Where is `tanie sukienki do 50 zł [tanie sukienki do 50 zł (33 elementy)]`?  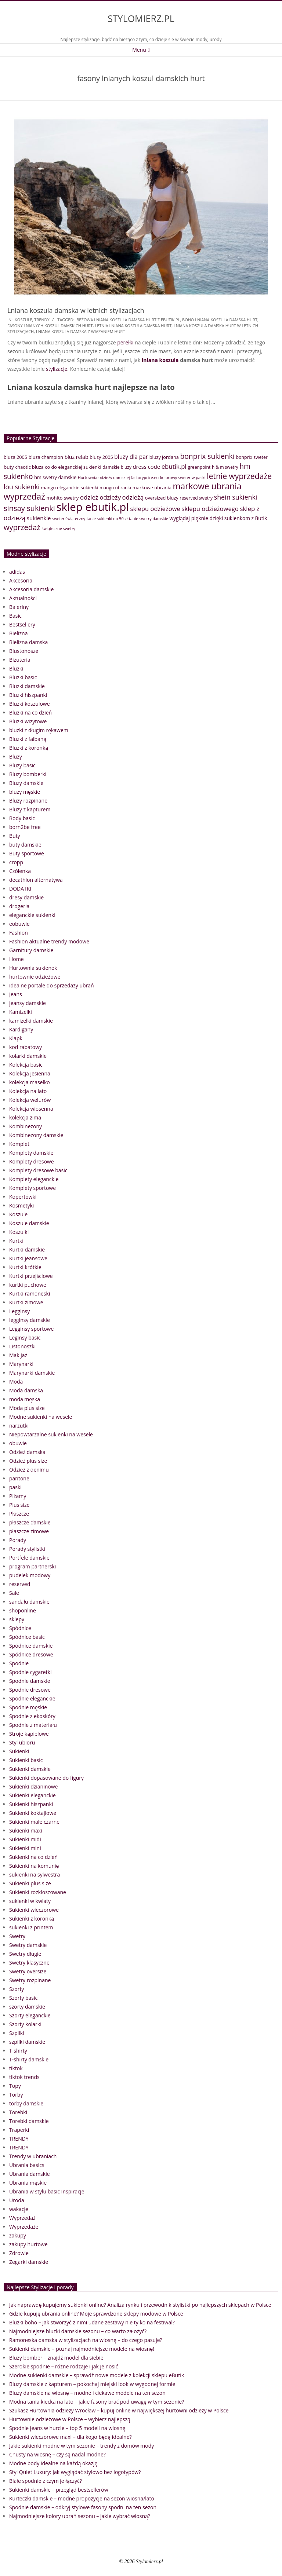
tanie sukienki do 50 zł [tanie sukienki do 50 zł (33 elementy)] is located at coordinates (107, 518).